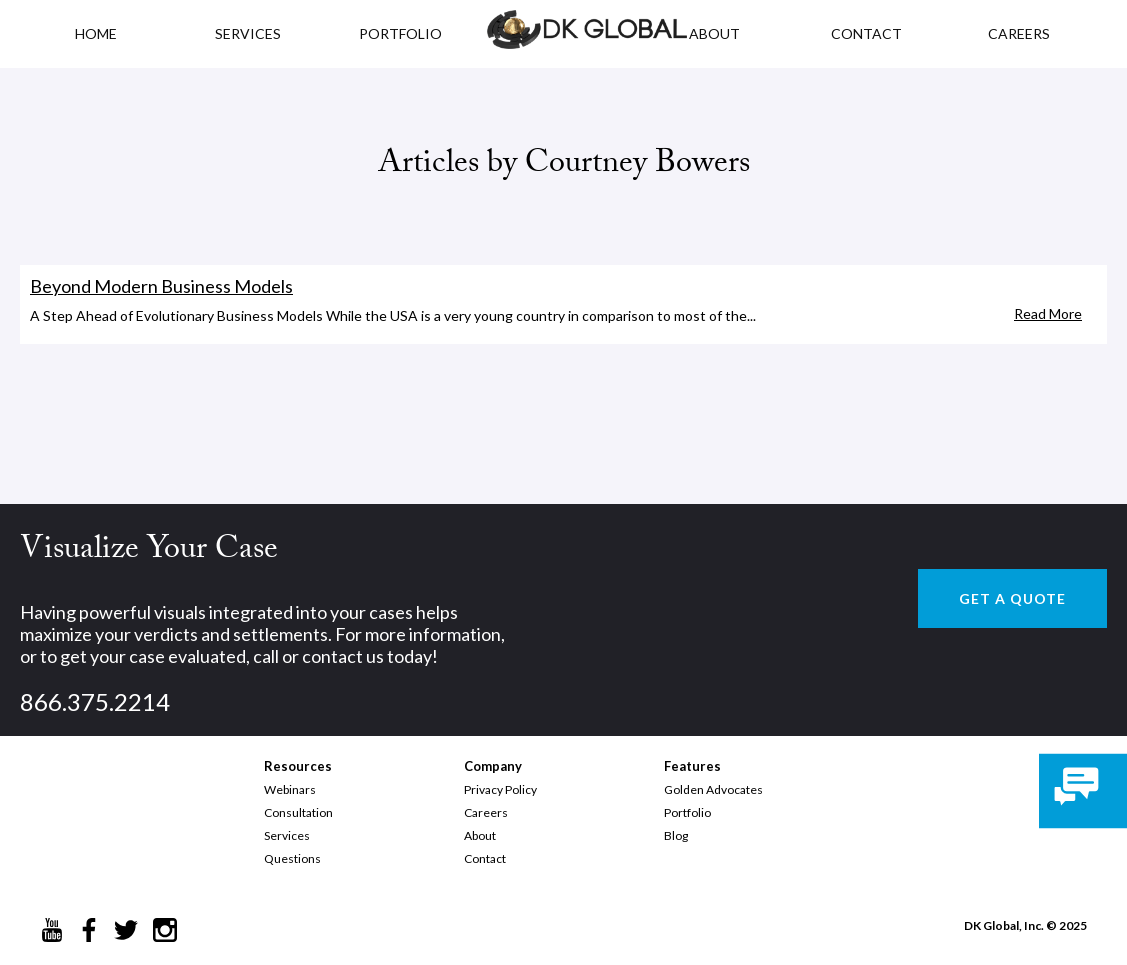 The width and height of the screenshot is (1127, 965). I want to click on Beyond Modern Business Models, so click(161, 286).